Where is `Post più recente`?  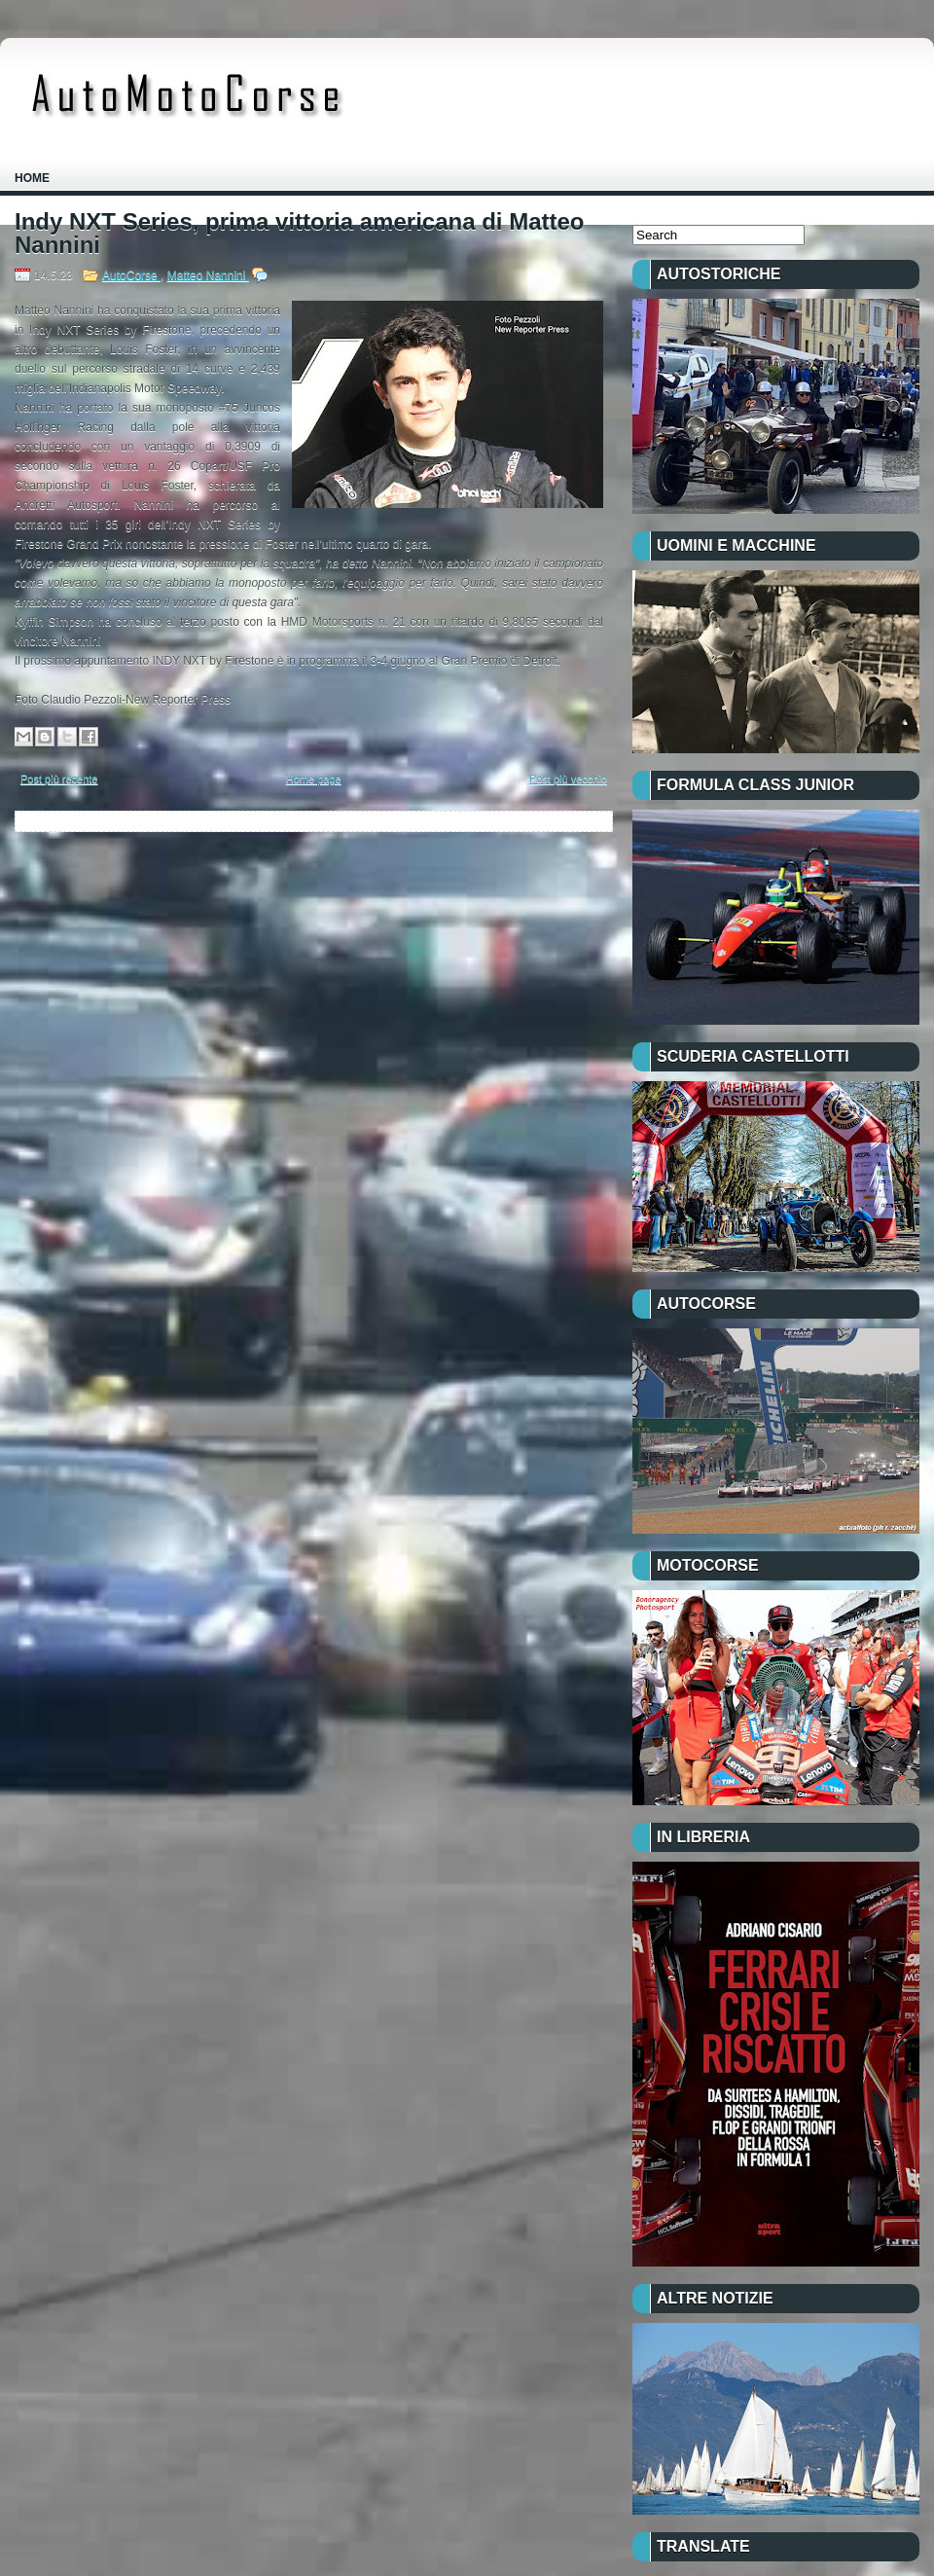
Post più recente is located at coordinates (59, 778).